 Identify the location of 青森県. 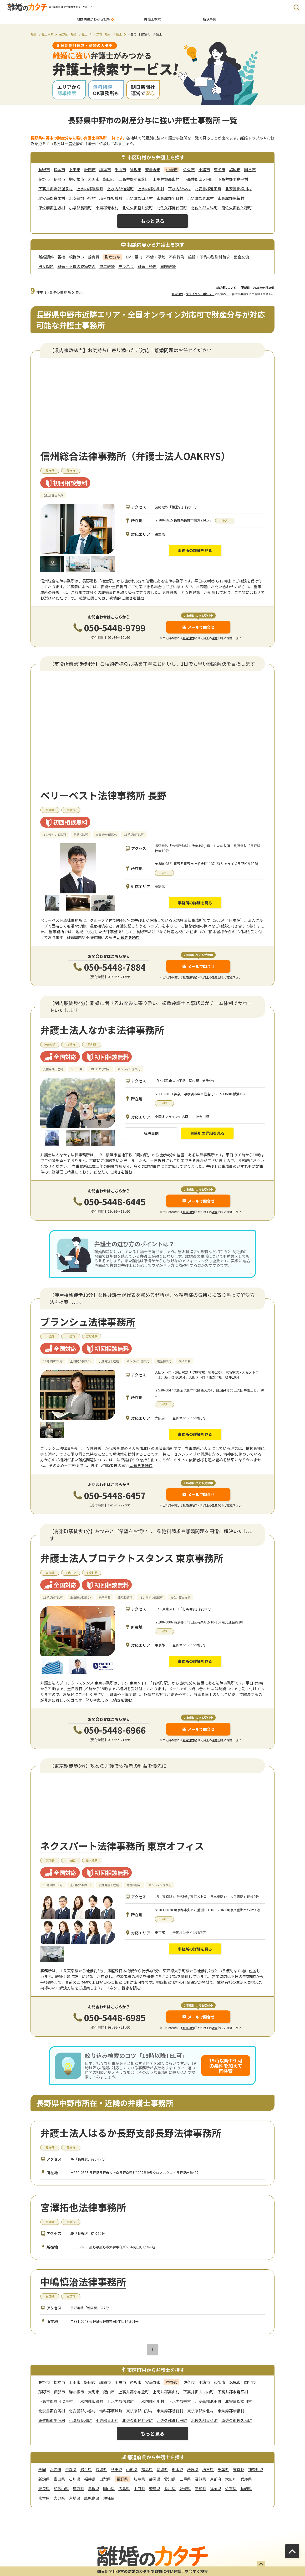
(70, 2211).